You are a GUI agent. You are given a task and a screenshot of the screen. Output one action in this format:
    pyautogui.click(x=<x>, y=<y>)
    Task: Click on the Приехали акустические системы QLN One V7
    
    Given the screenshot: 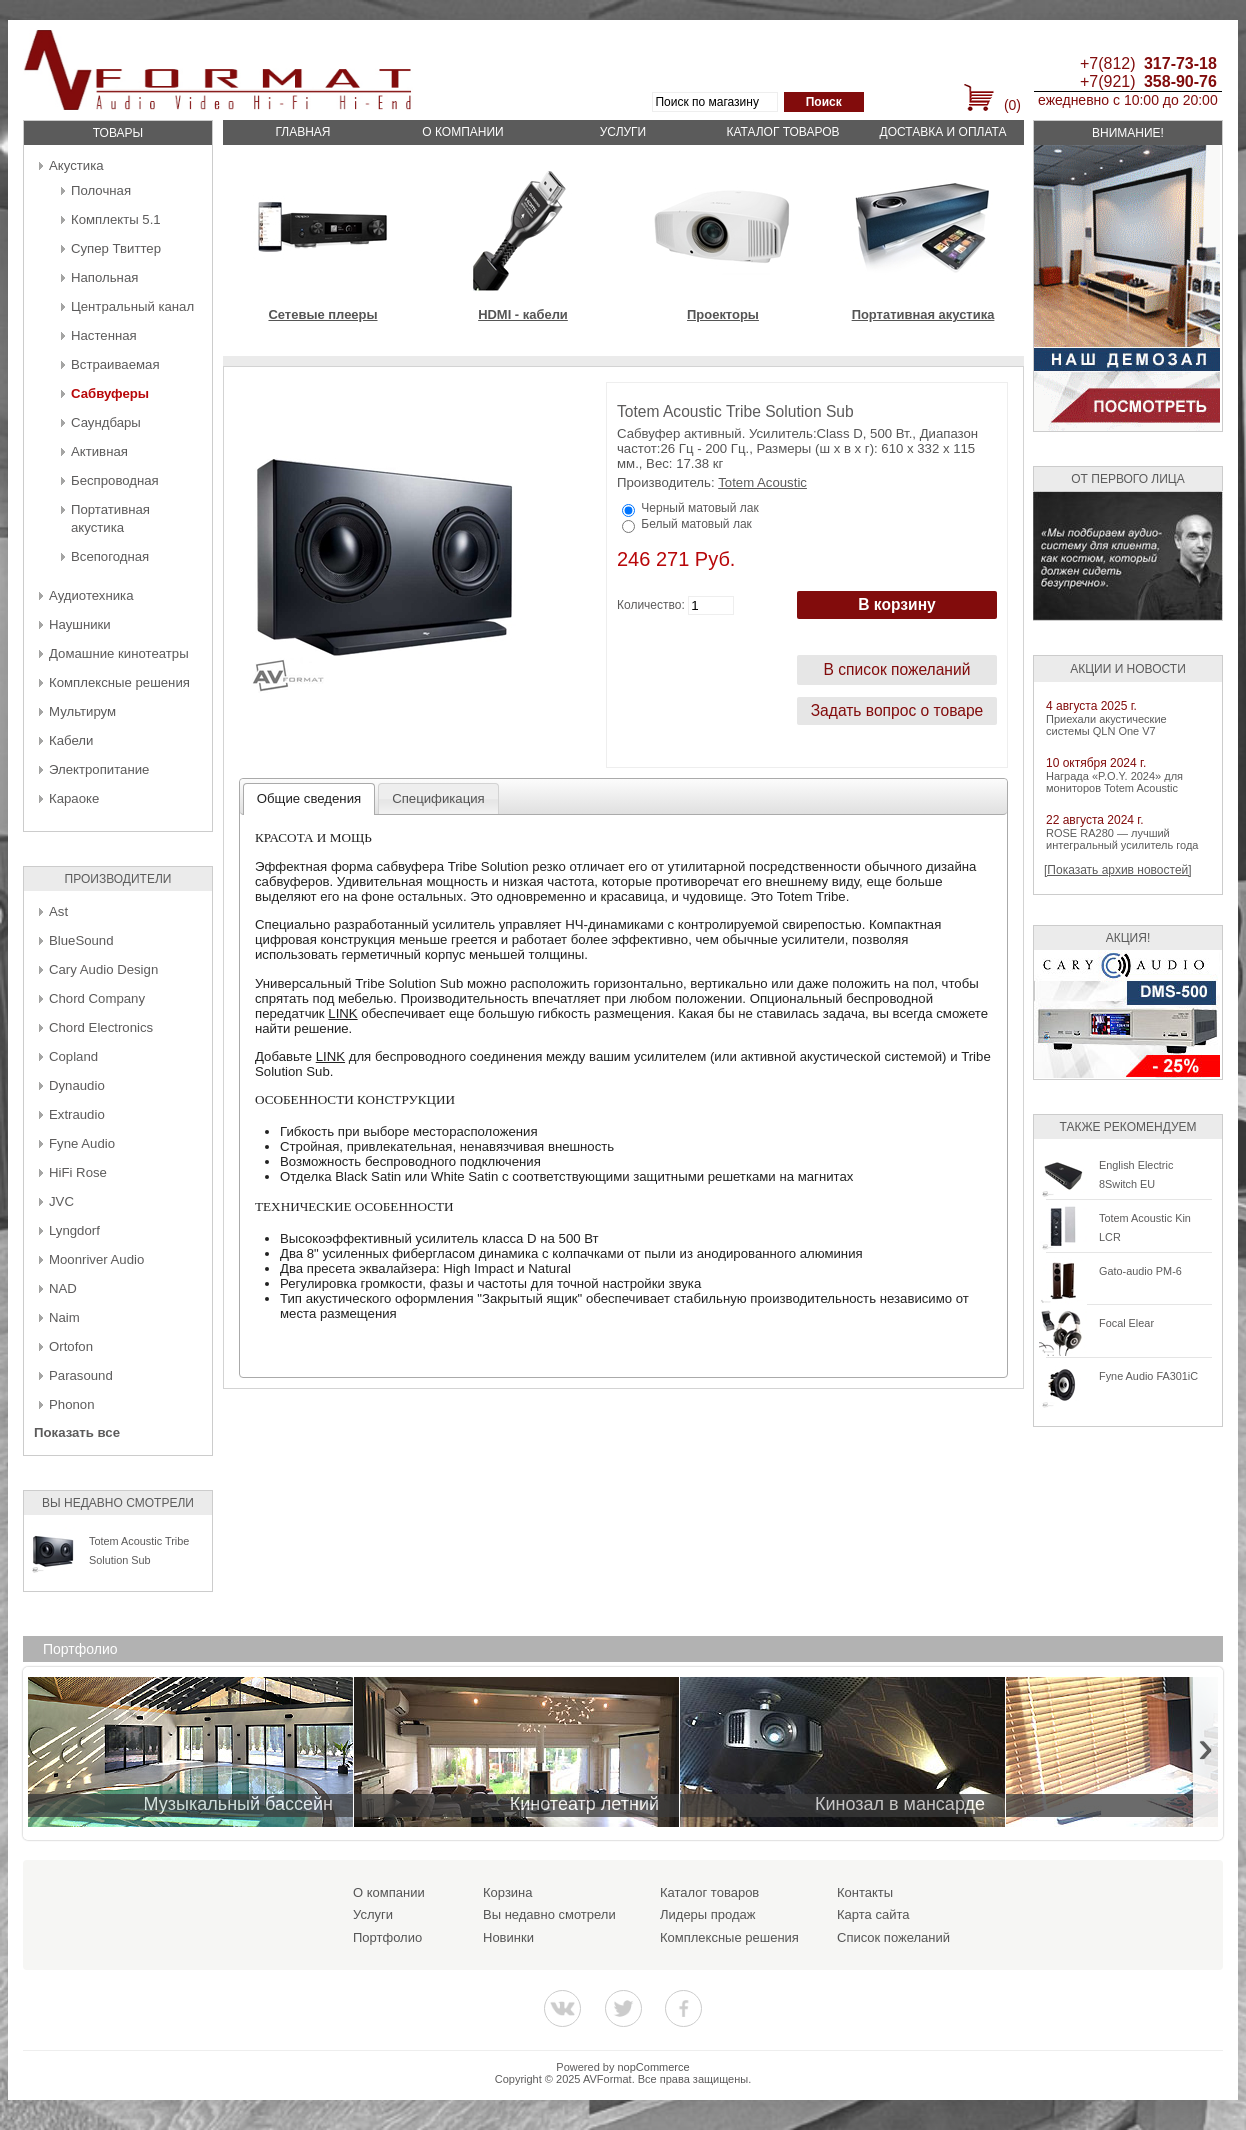 What is the action you would take?
    pyautogui.click(x=1106, y=725)
    